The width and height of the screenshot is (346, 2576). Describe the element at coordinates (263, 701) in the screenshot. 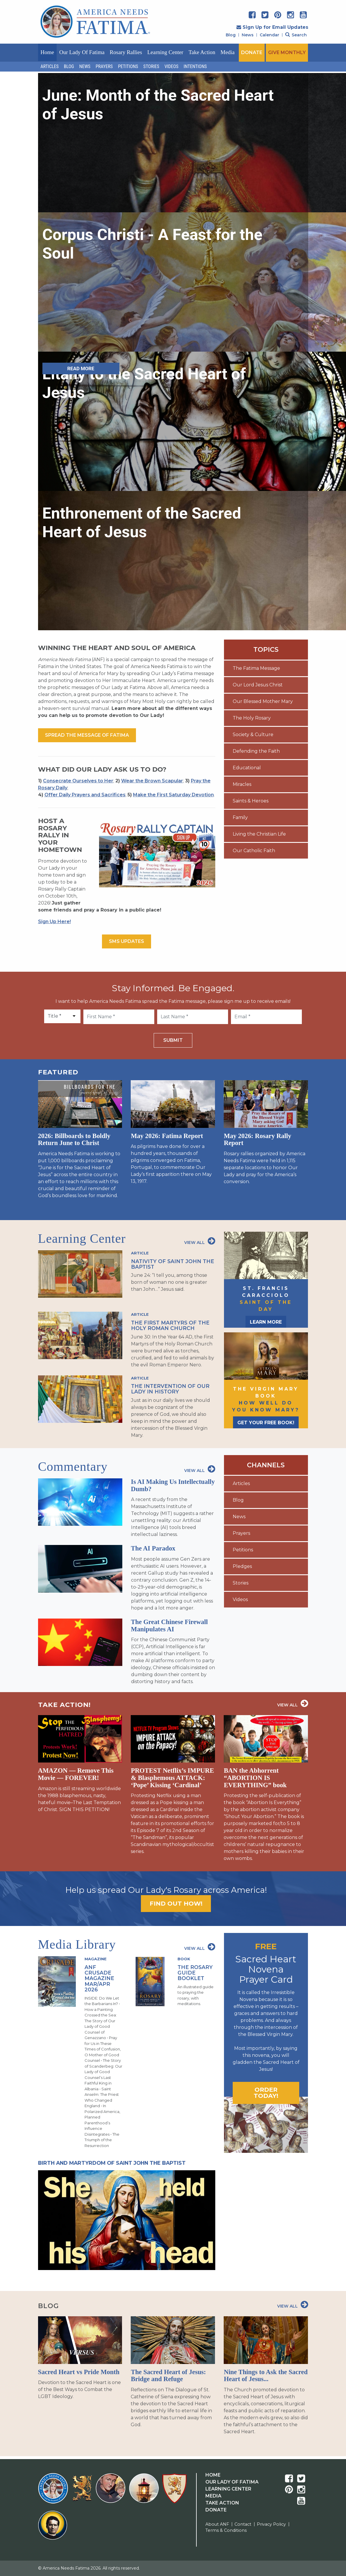

I see `Our Blessed Mother Mary` at that location.